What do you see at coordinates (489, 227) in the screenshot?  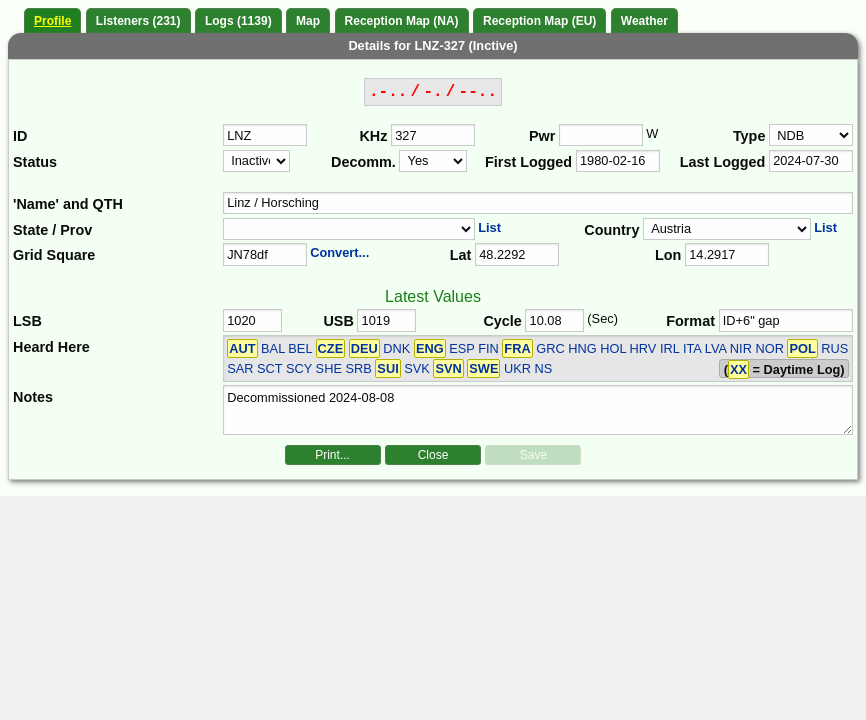 I see `List` at bounding box center [489, 227].